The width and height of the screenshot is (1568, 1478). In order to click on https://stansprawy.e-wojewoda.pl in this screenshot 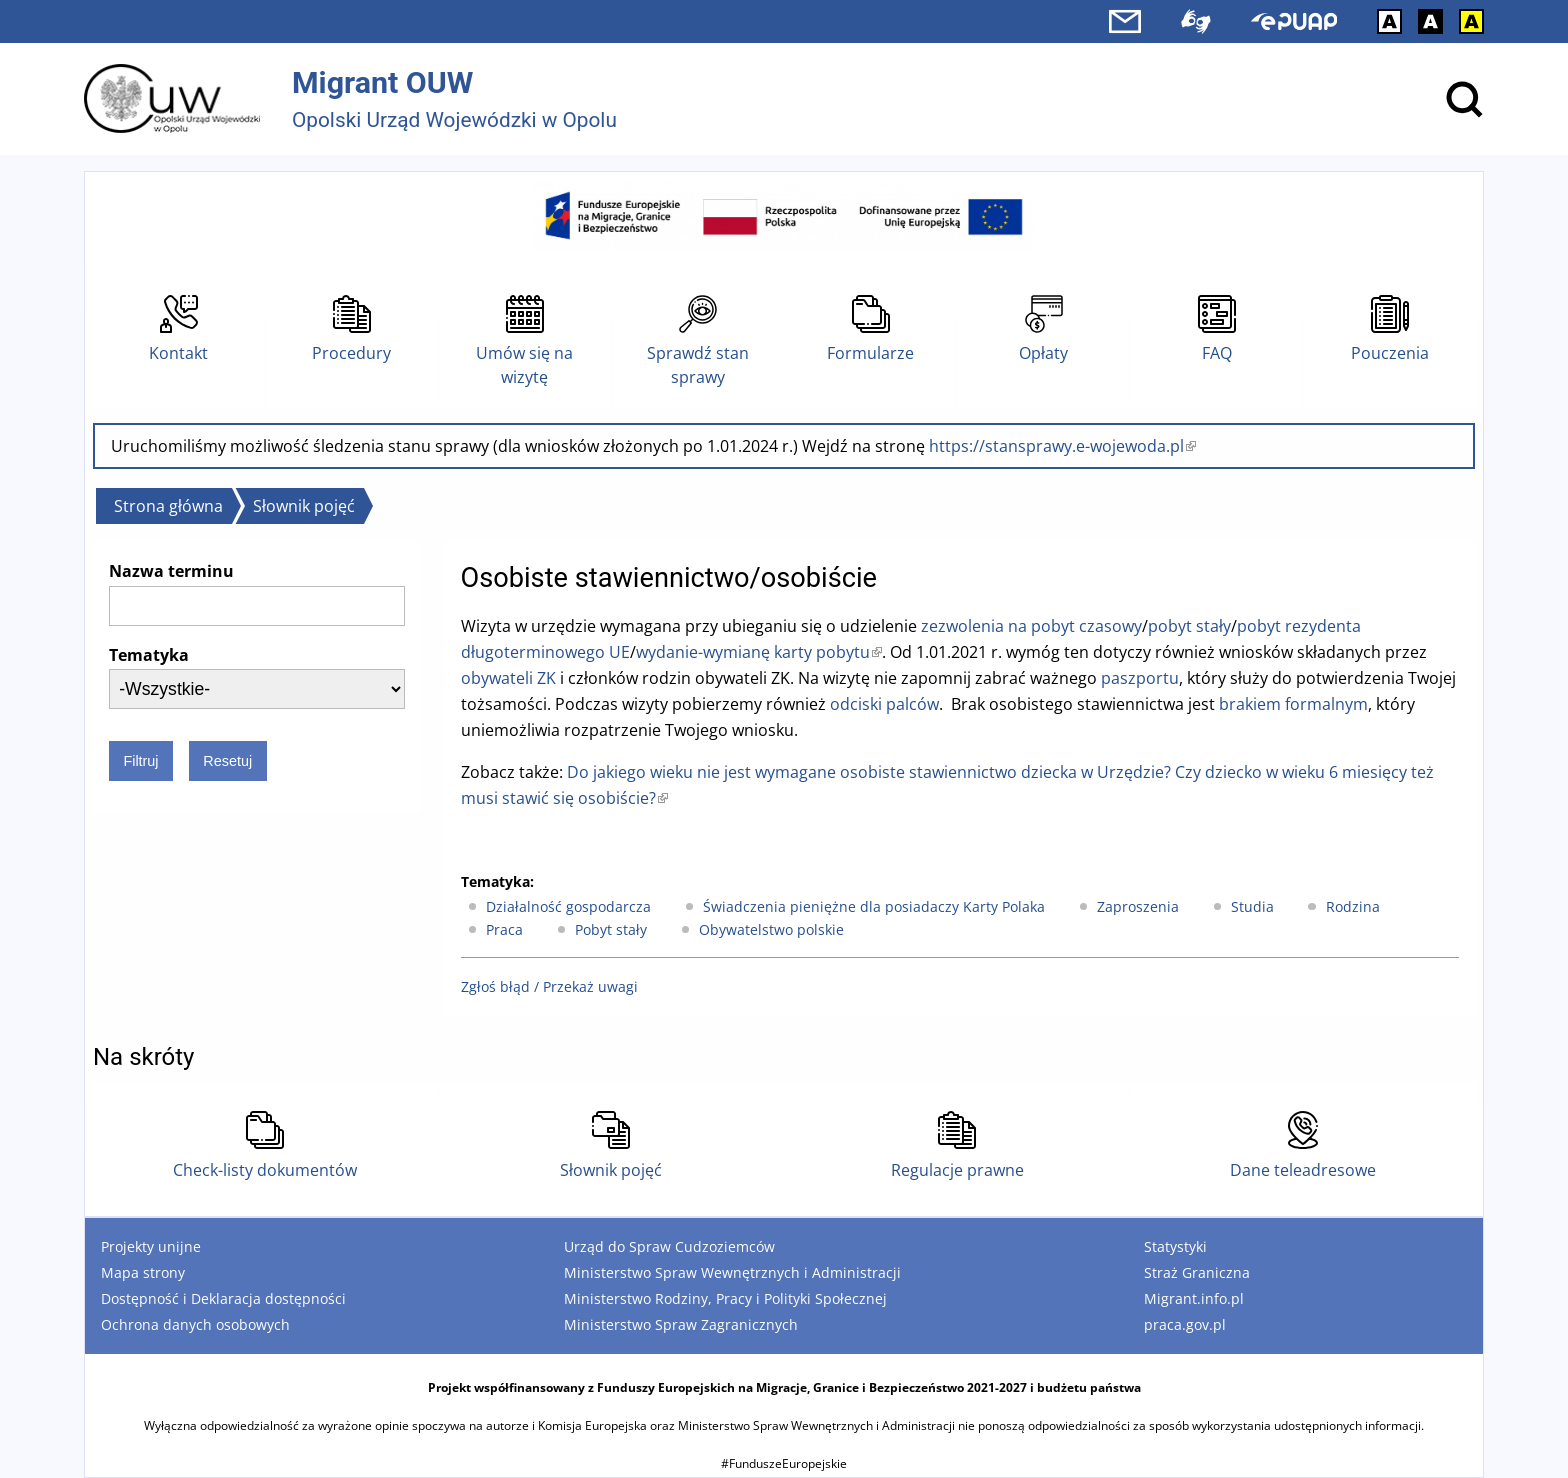, I will do `click(1062, 446)`.